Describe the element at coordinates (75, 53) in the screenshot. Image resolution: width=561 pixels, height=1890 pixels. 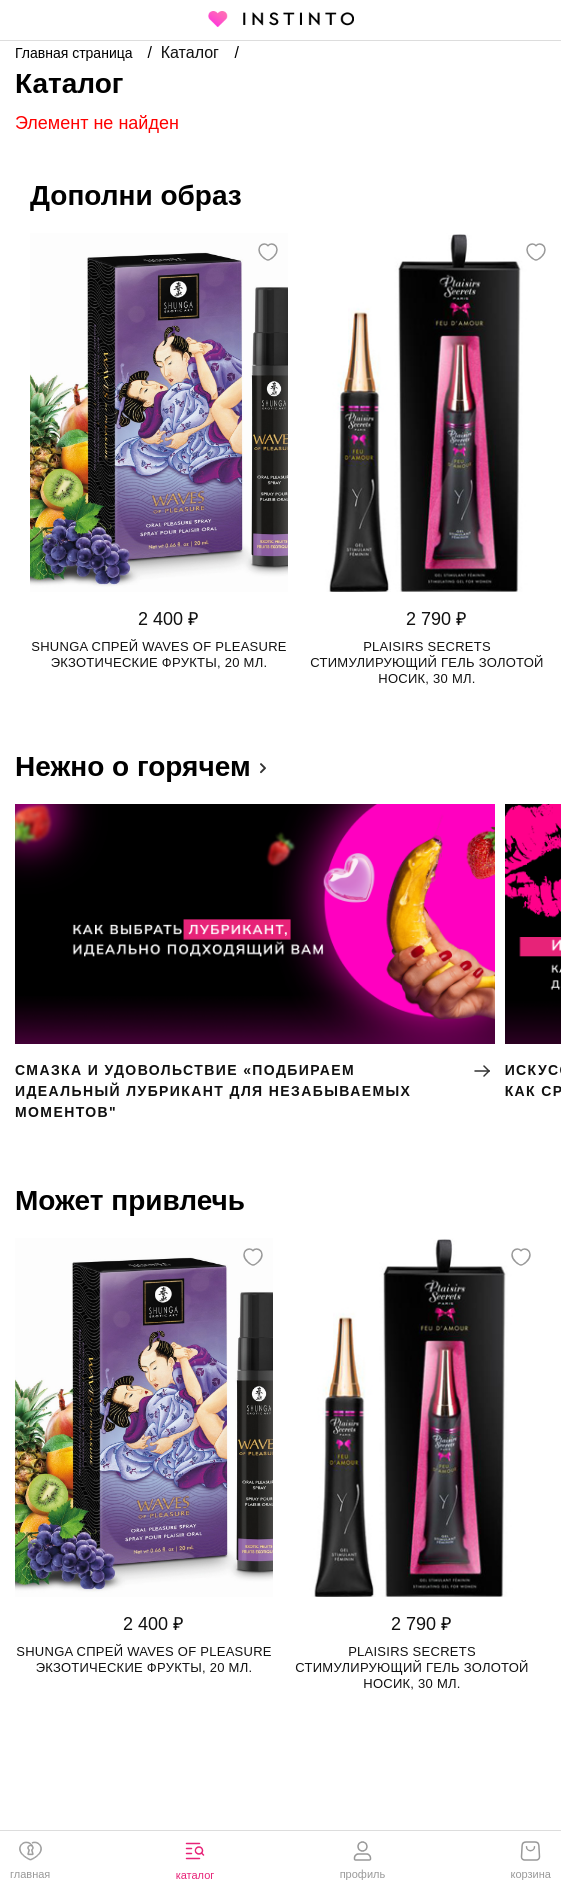
I see `Главная страница` at that location.